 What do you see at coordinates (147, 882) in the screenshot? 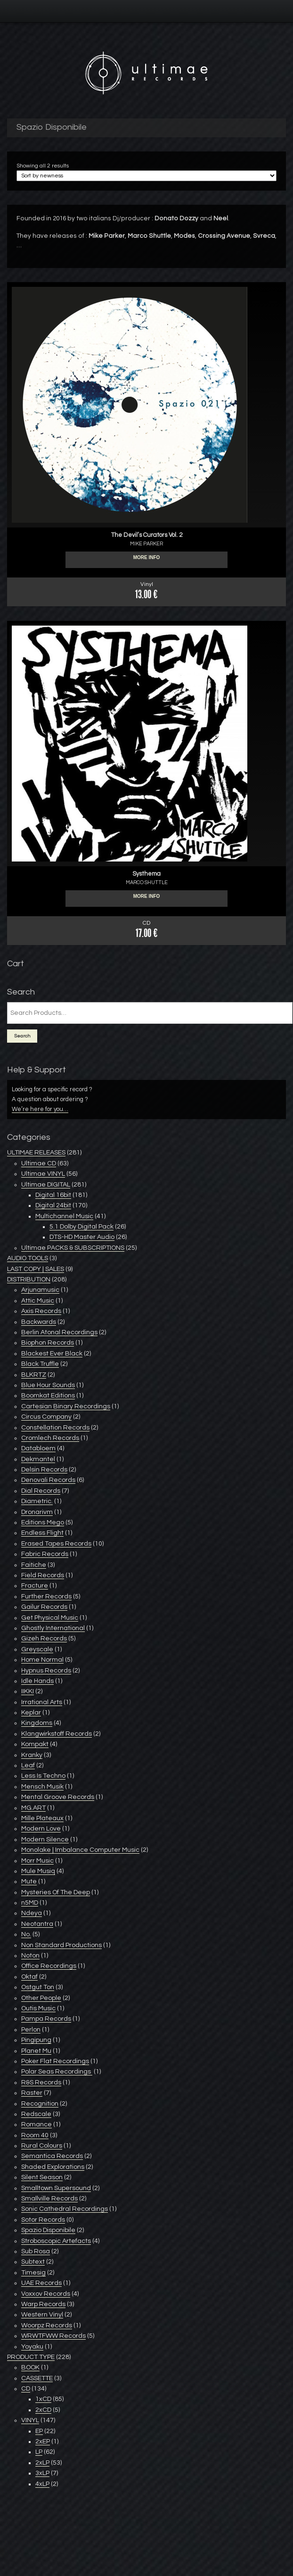
I see `MARCO SHUTTLE` at bounding box center [147, 882].